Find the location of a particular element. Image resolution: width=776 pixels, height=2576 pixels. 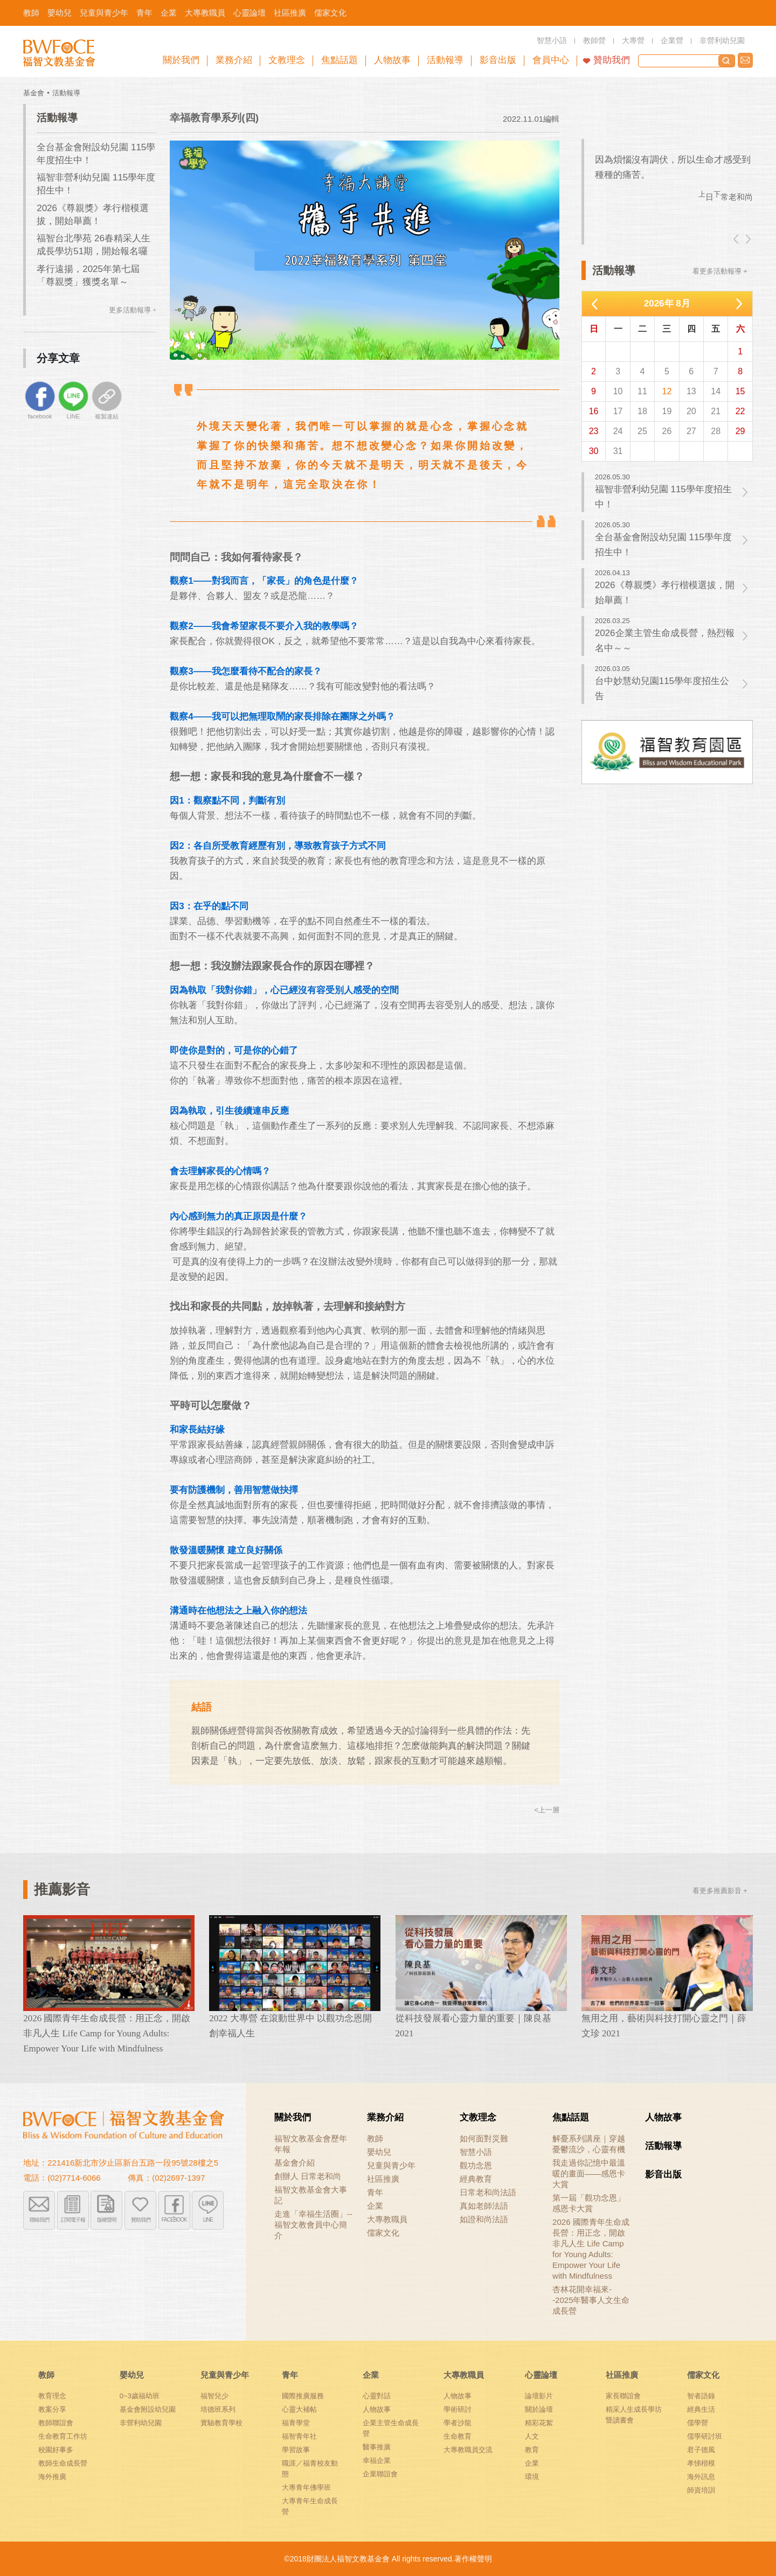

經典教育 is located at coordinates (476, 2178).